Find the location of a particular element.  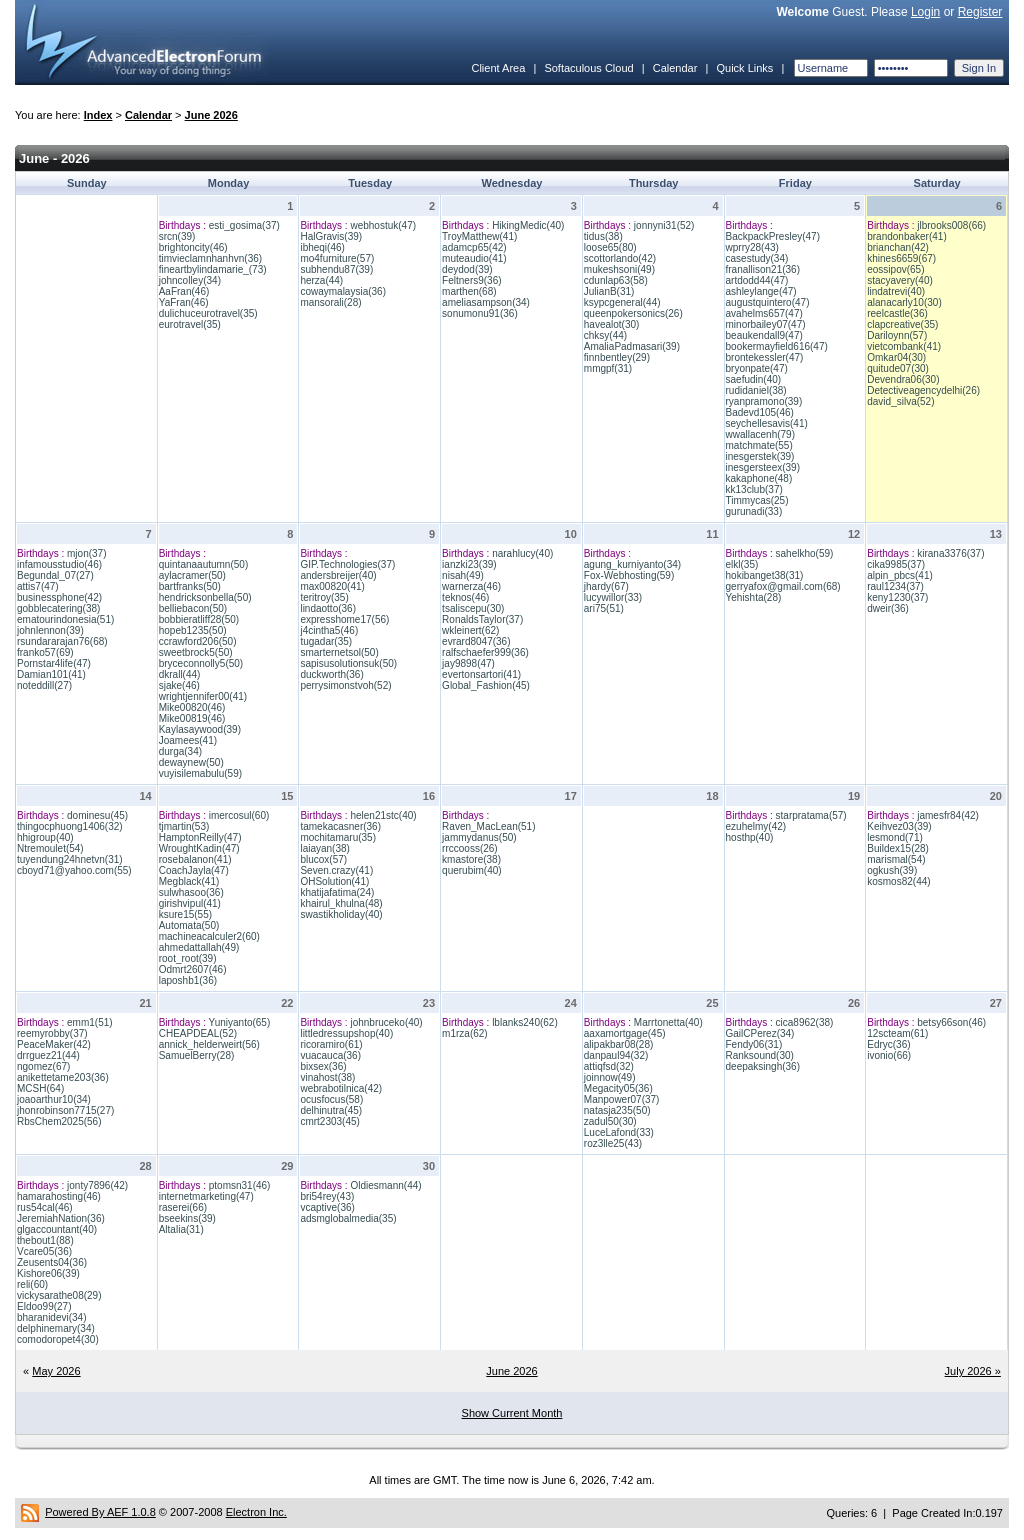

david_silva(52) is located at coordinates (900, 401).